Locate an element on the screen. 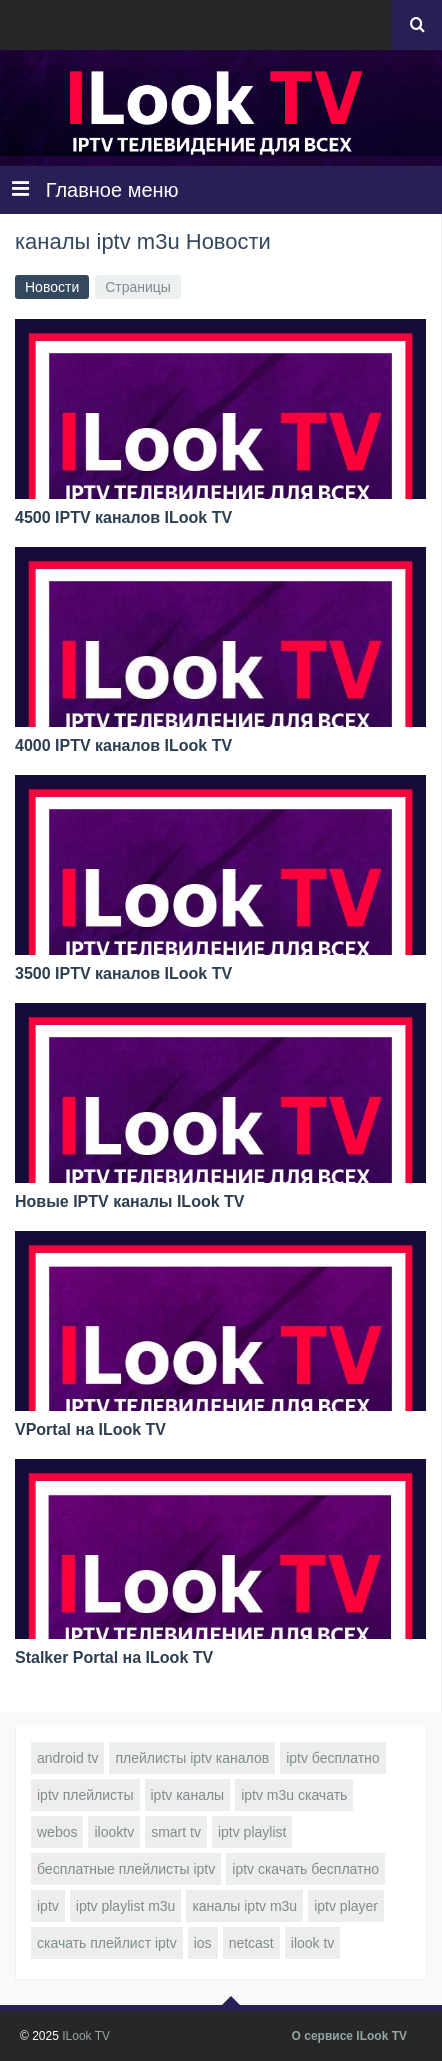 Image resolution: width=442 pixels, height=2061 pixels. iptv playlist is located at coordinates (252, 1832).